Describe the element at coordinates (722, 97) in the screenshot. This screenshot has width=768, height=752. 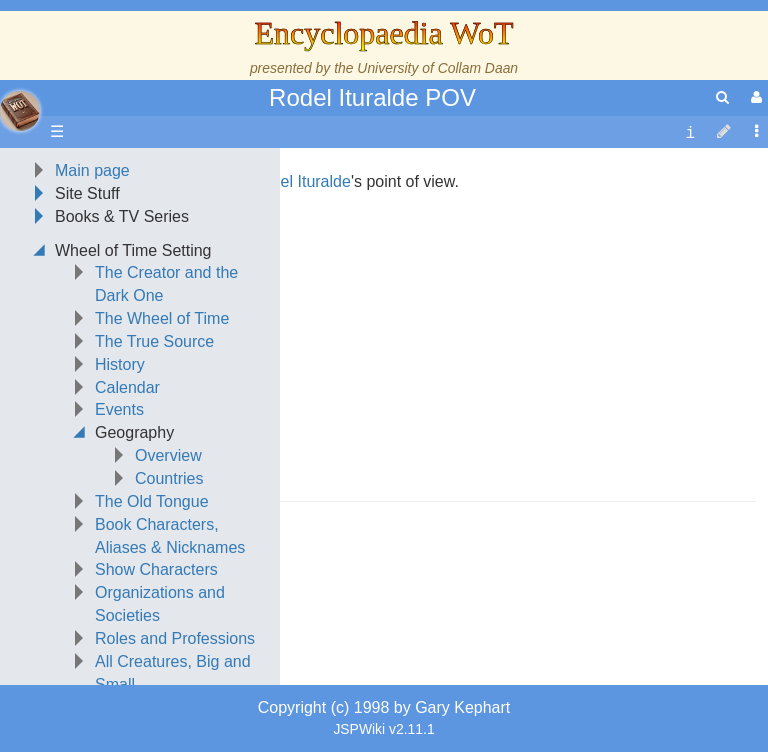
I see `[search]` at that location.